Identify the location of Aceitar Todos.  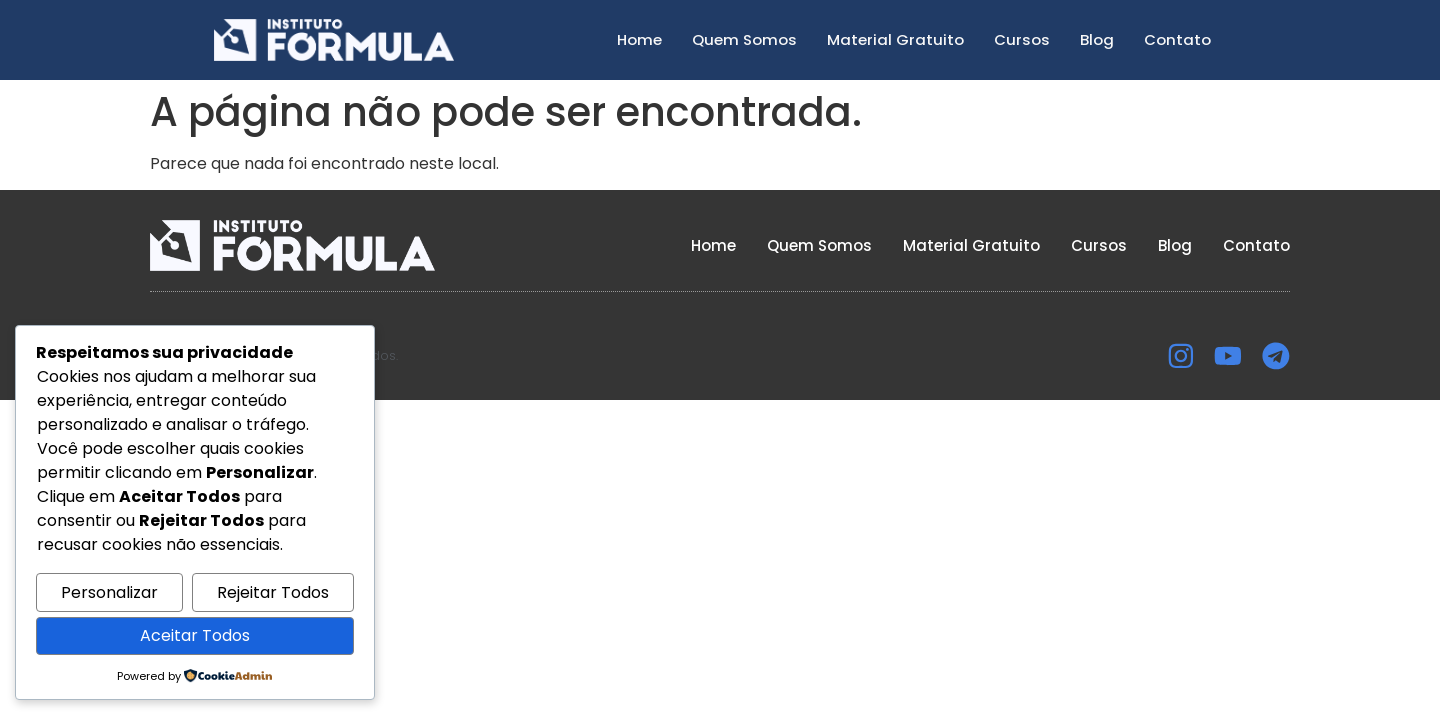
(195, 635).